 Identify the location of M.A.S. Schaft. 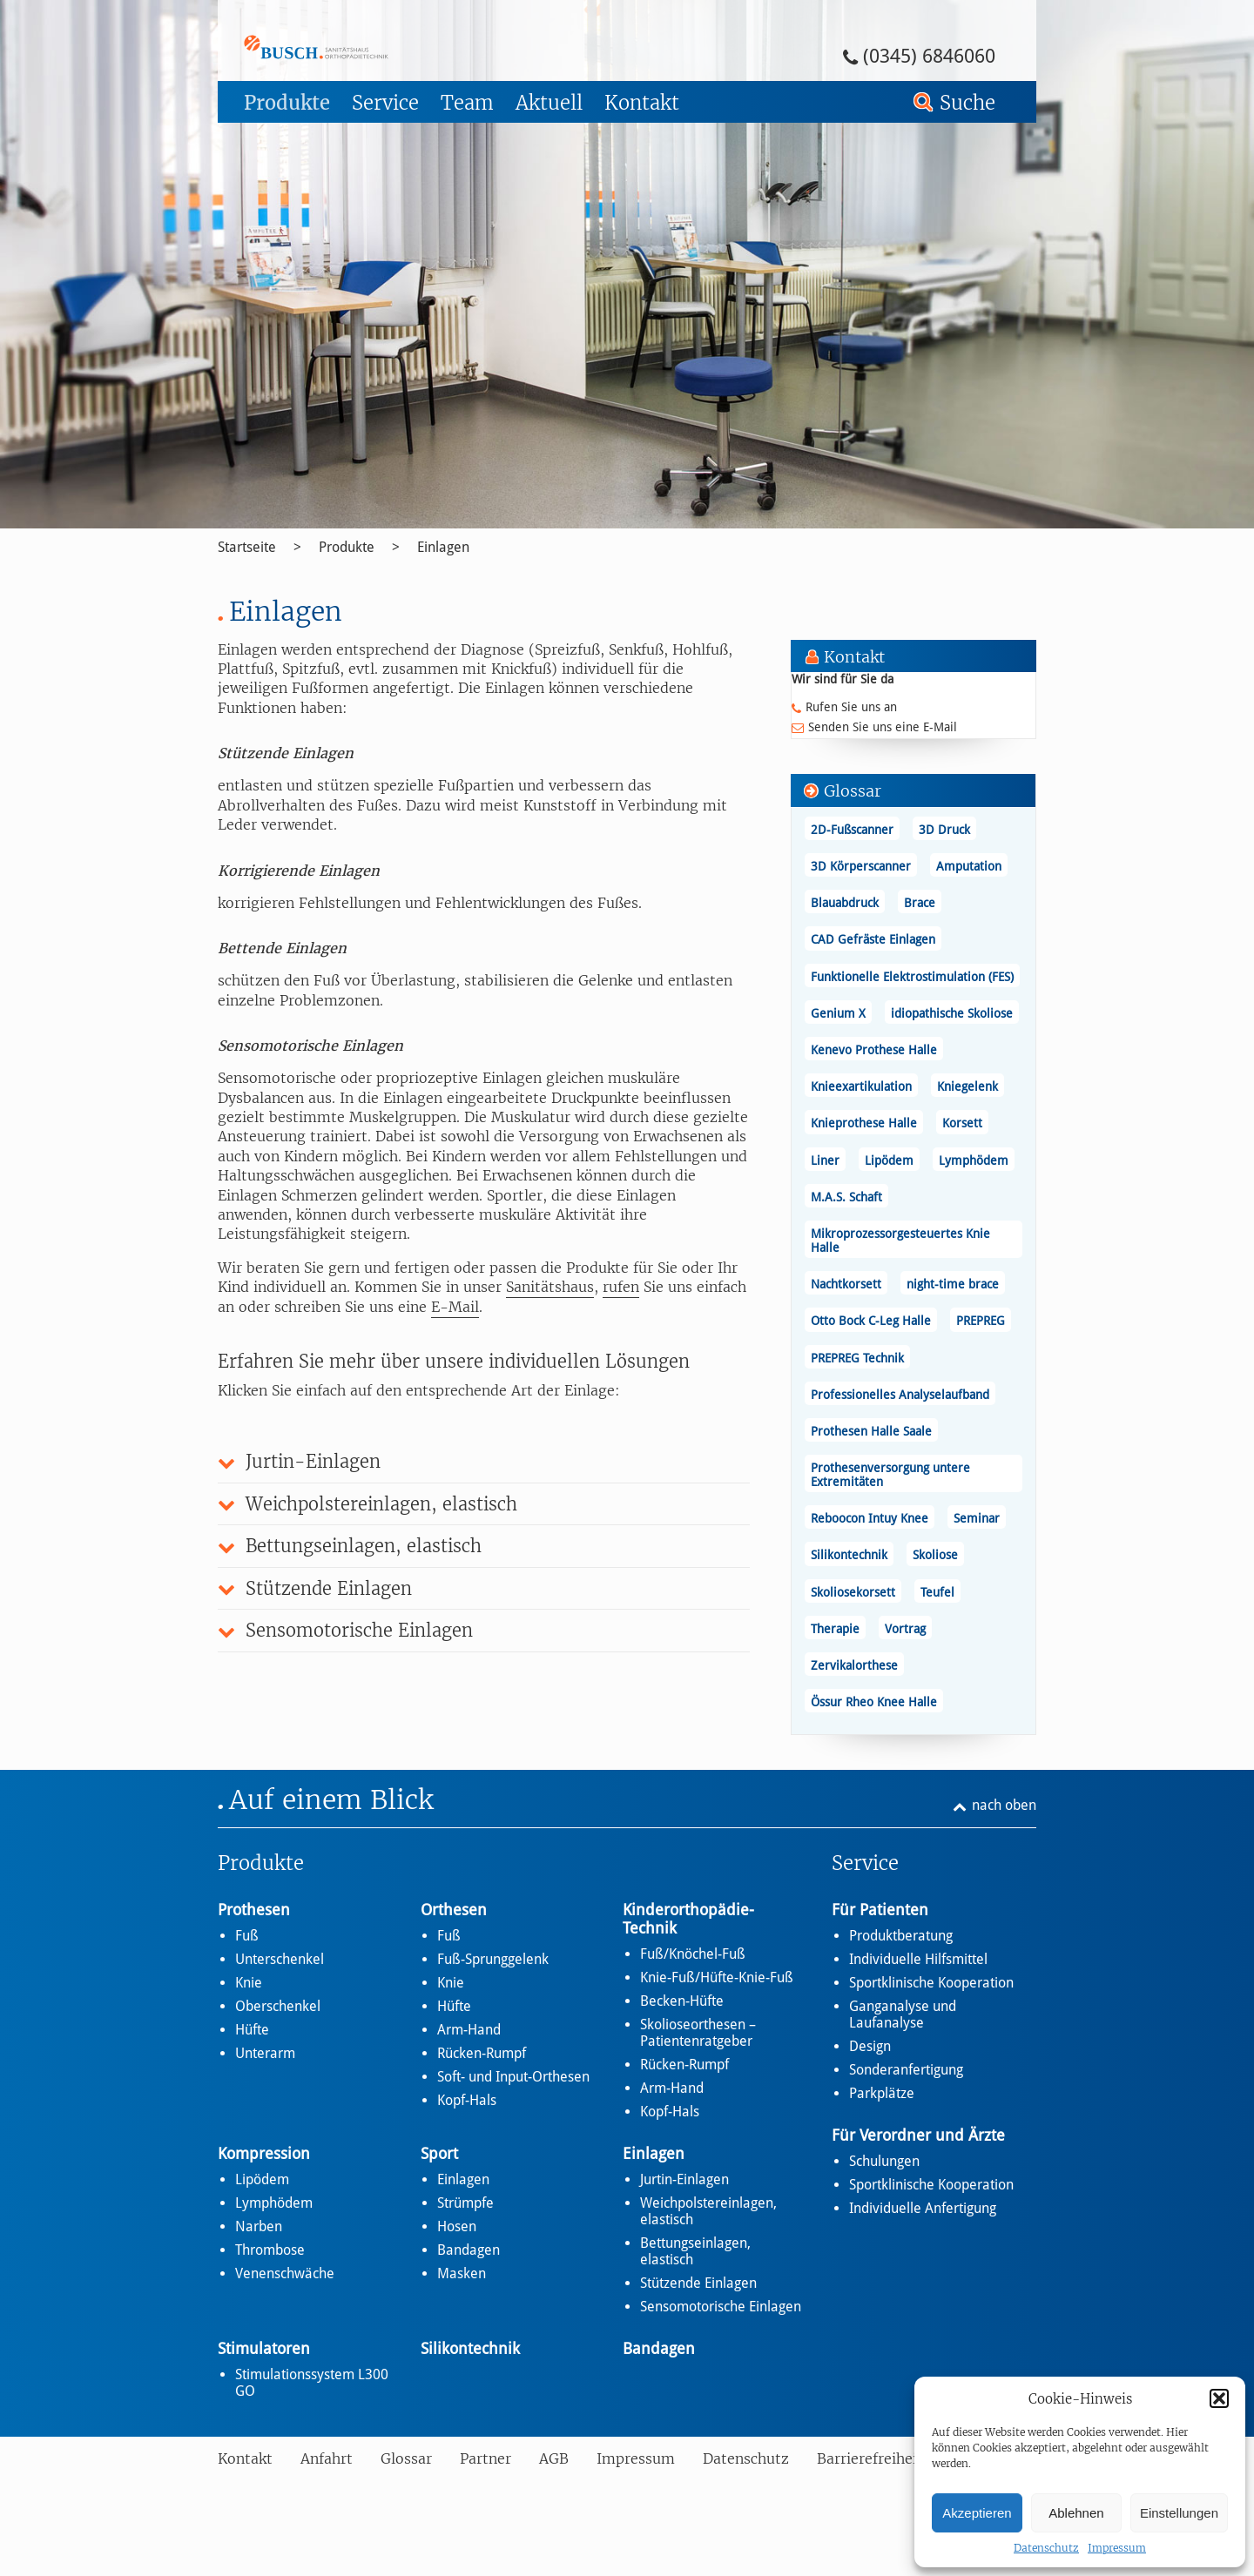
(846, 1197).